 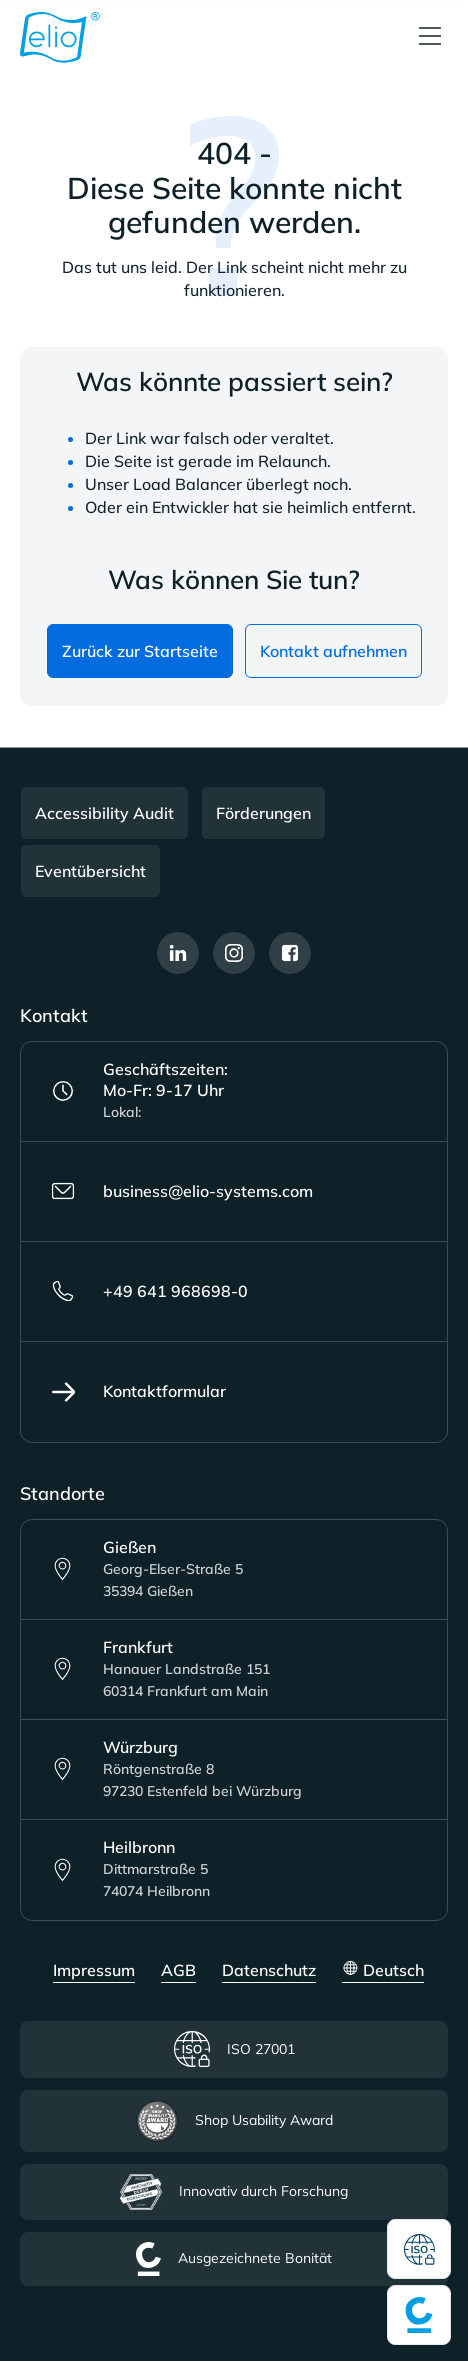 What do you see at coordinates (234, 2121) in the screenshot?
I see `Shop Usability Award [Lesen Sie mehr über das Shop Usability Award Zertifikat]` at bounding box center [234, 2121].